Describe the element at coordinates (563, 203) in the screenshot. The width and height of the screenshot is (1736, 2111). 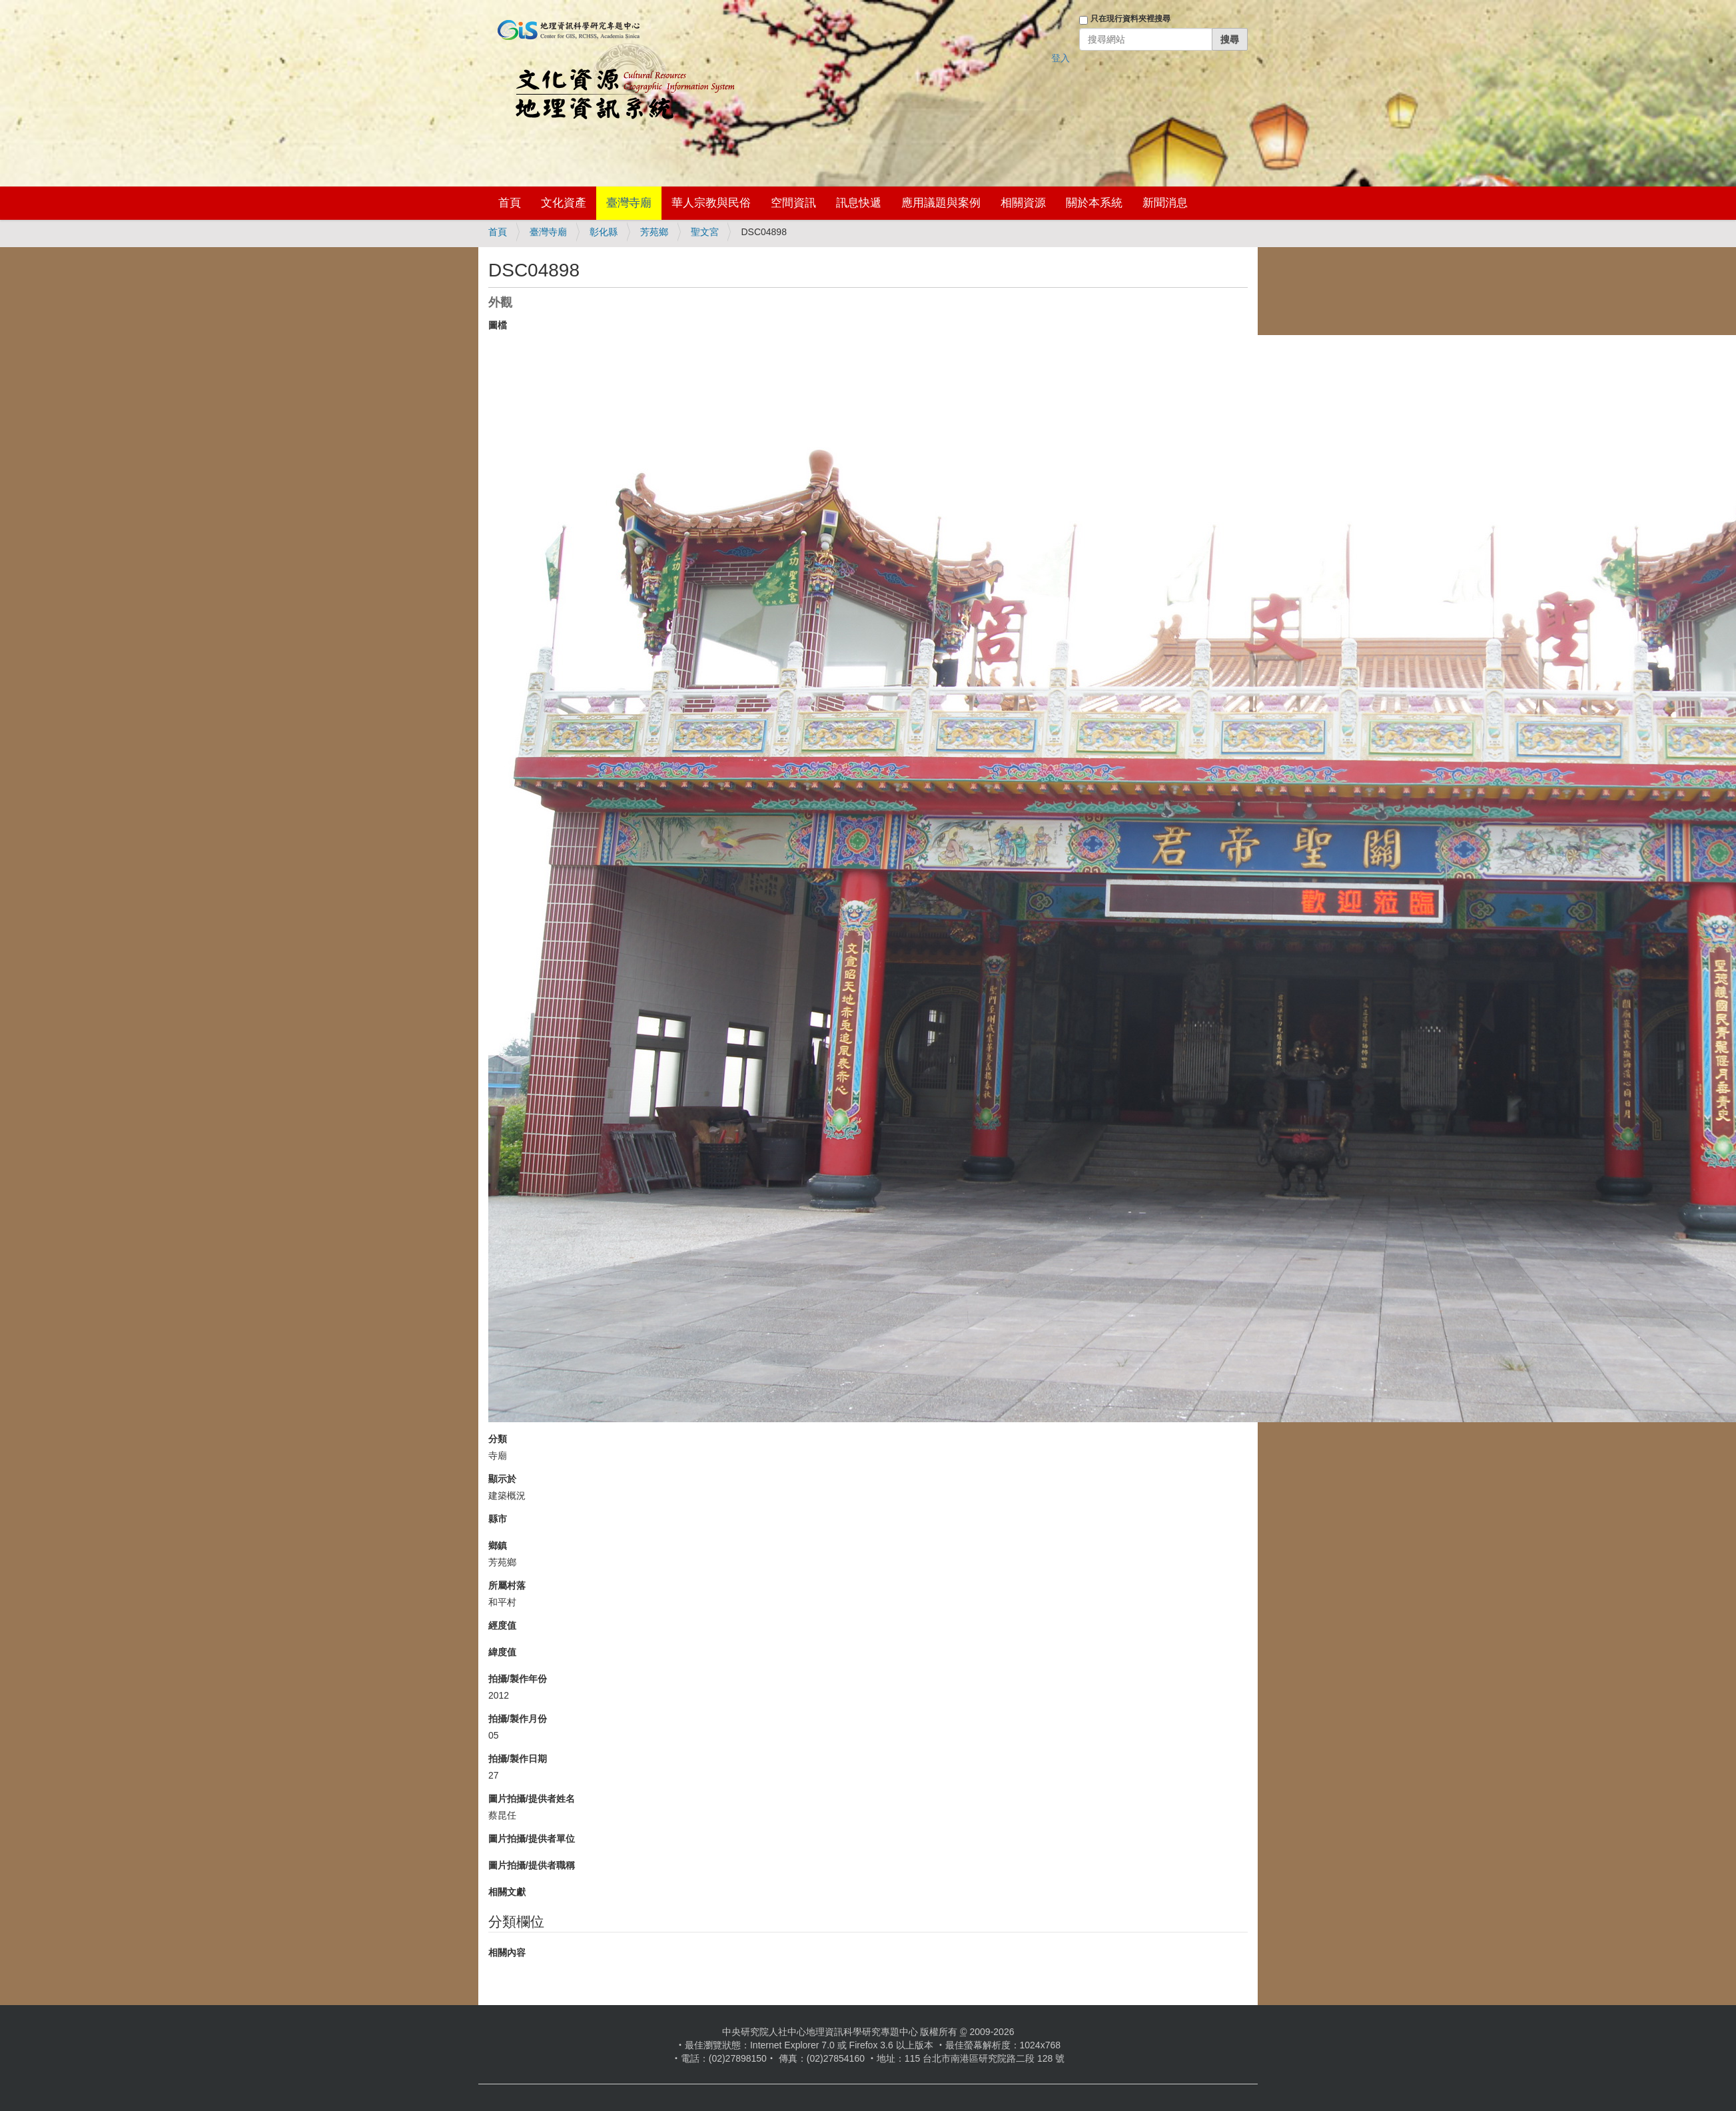
I see `文化資產` at that location.